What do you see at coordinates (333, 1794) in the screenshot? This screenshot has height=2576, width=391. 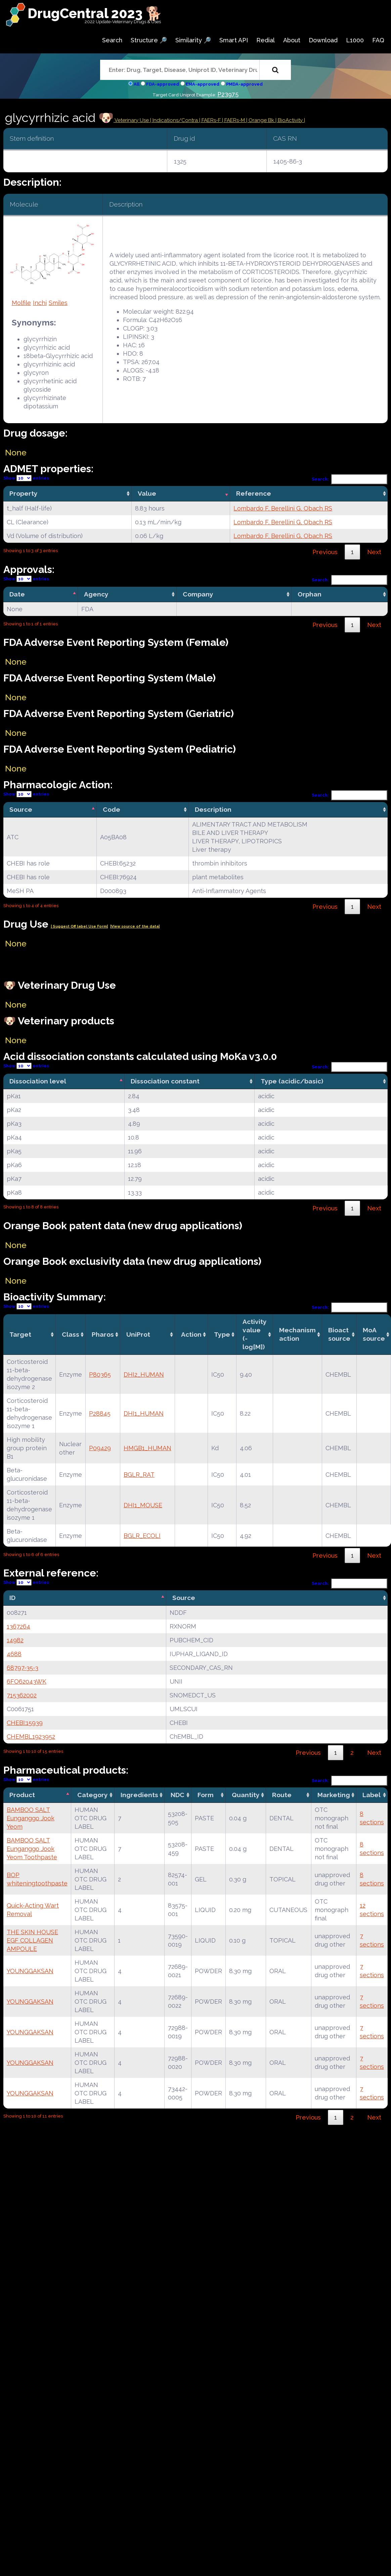 I see `Marketing [Marketing: activate to sort column ascending]` at bounding box center [333, 1794].